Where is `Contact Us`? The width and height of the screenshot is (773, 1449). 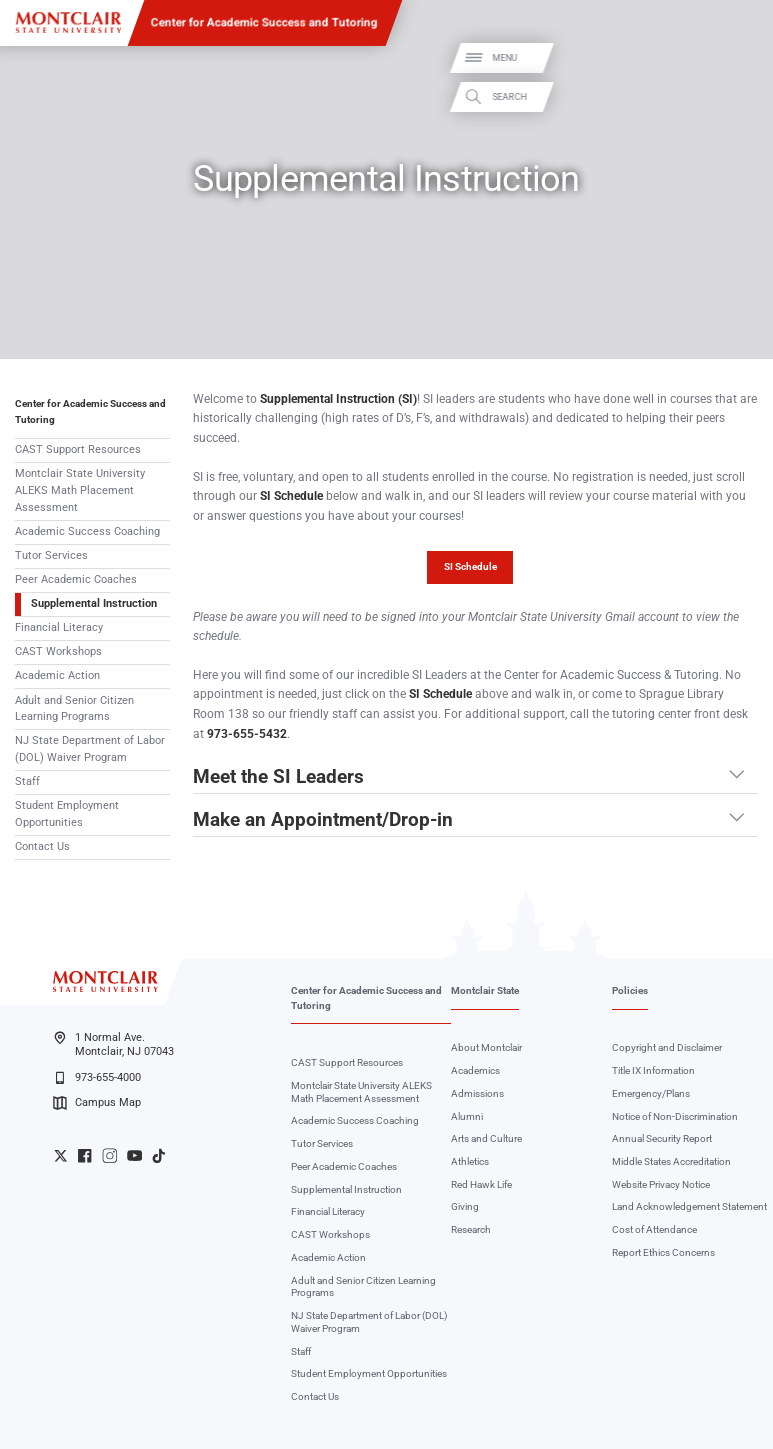 Contact Us is located at coordinates (42, 846).